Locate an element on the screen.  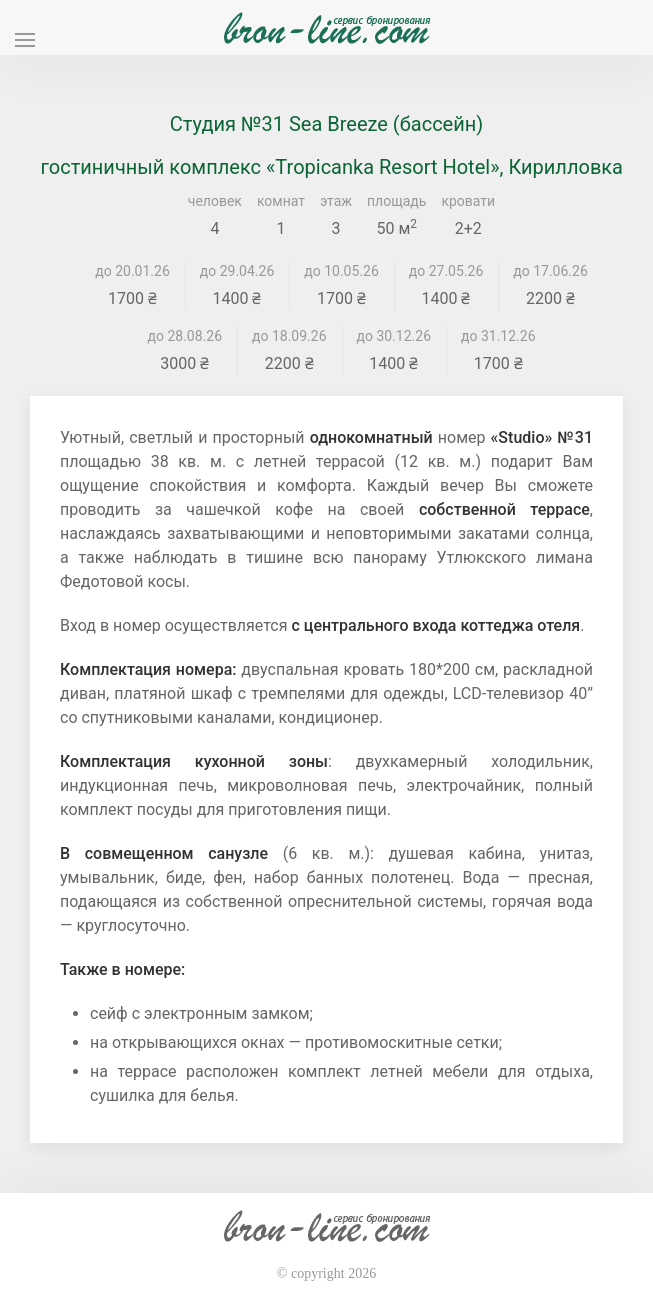
до 10.05.26 is located at coordinates (341, 271).